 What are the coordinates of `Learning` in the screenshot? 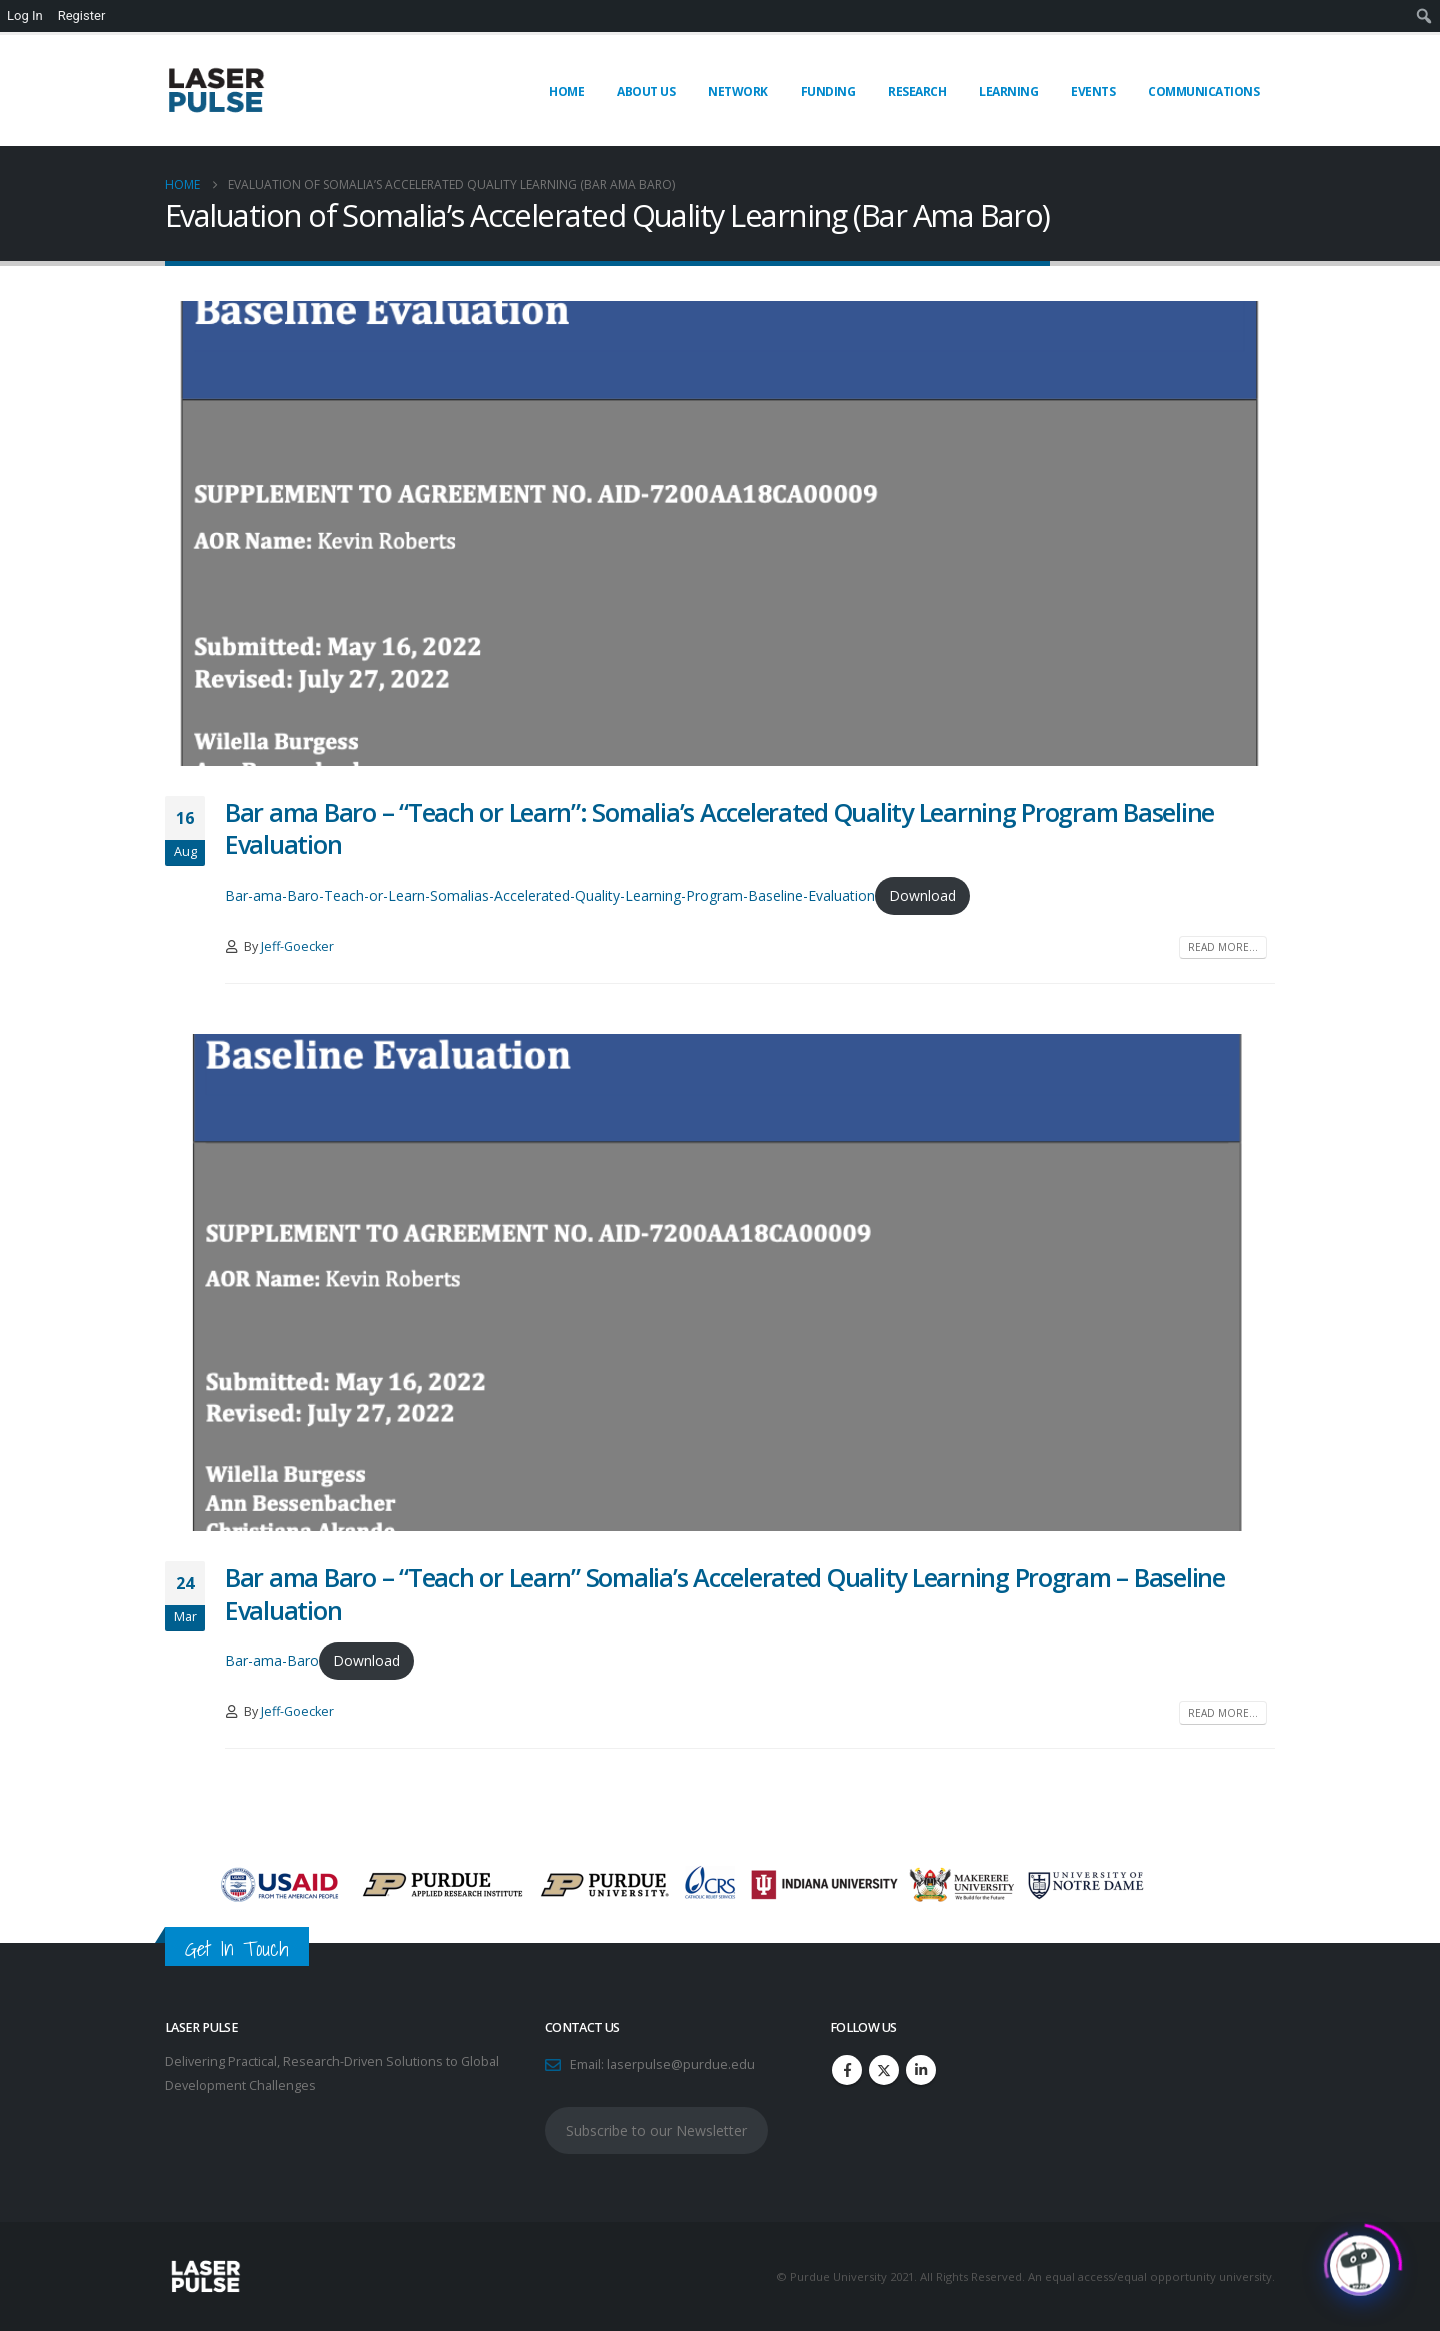 It's located at (1008, 91).